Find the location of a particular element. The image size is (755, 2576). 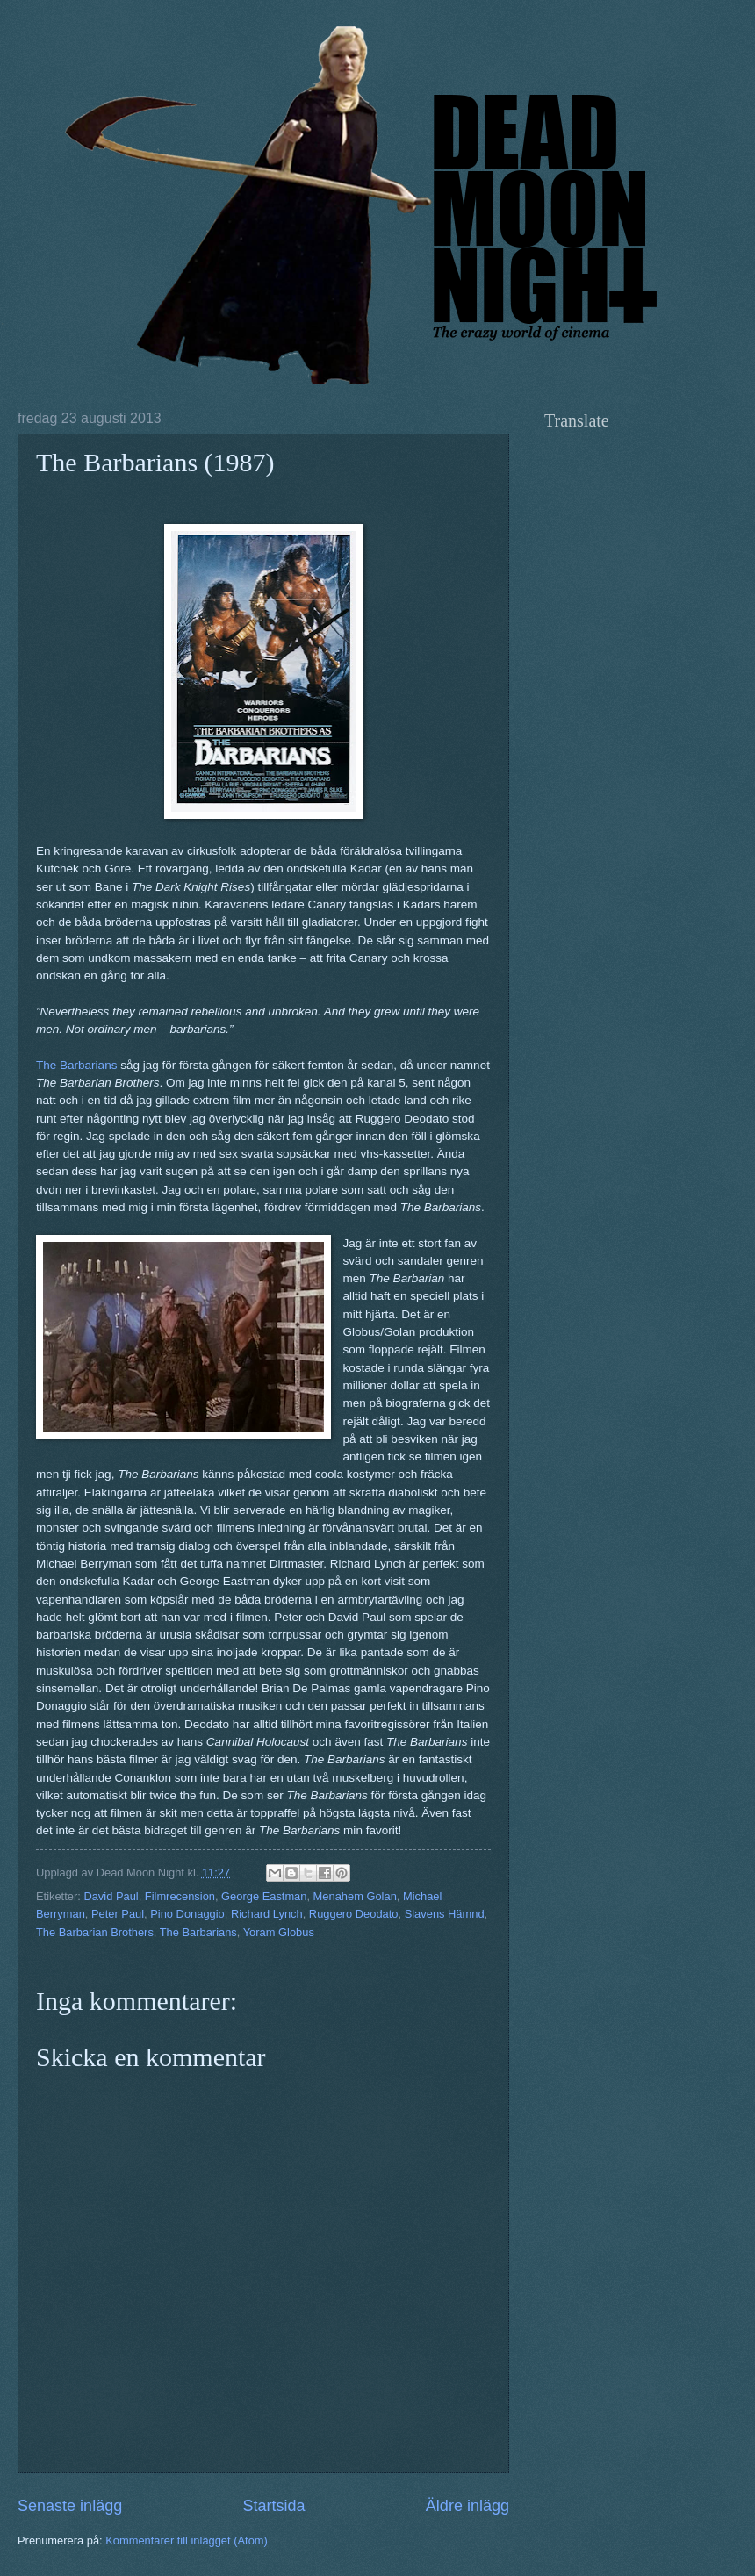

Senaste inlägg is located at coordinates (70, 2506).